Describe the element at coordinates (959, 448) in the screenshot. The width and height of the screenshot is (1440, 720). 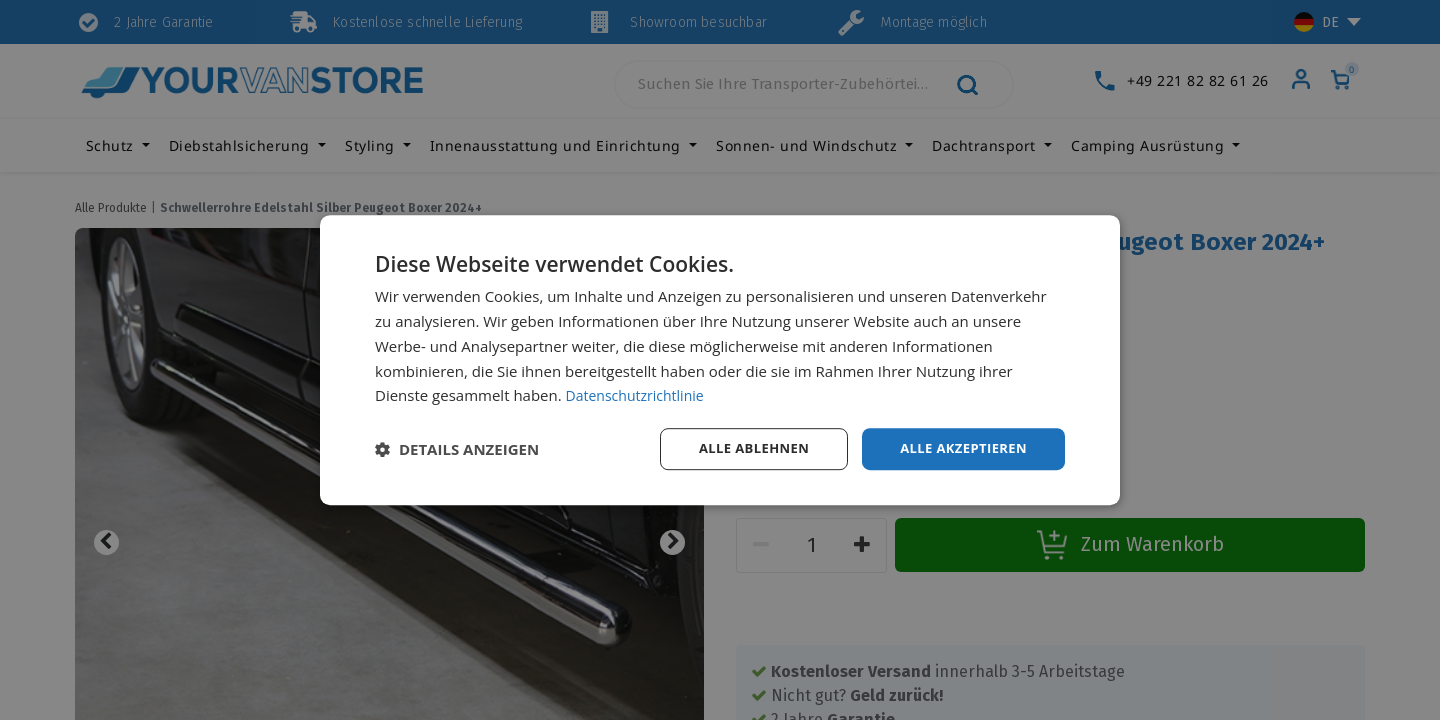
I see `Alle akzeptieren [button]` at that location.